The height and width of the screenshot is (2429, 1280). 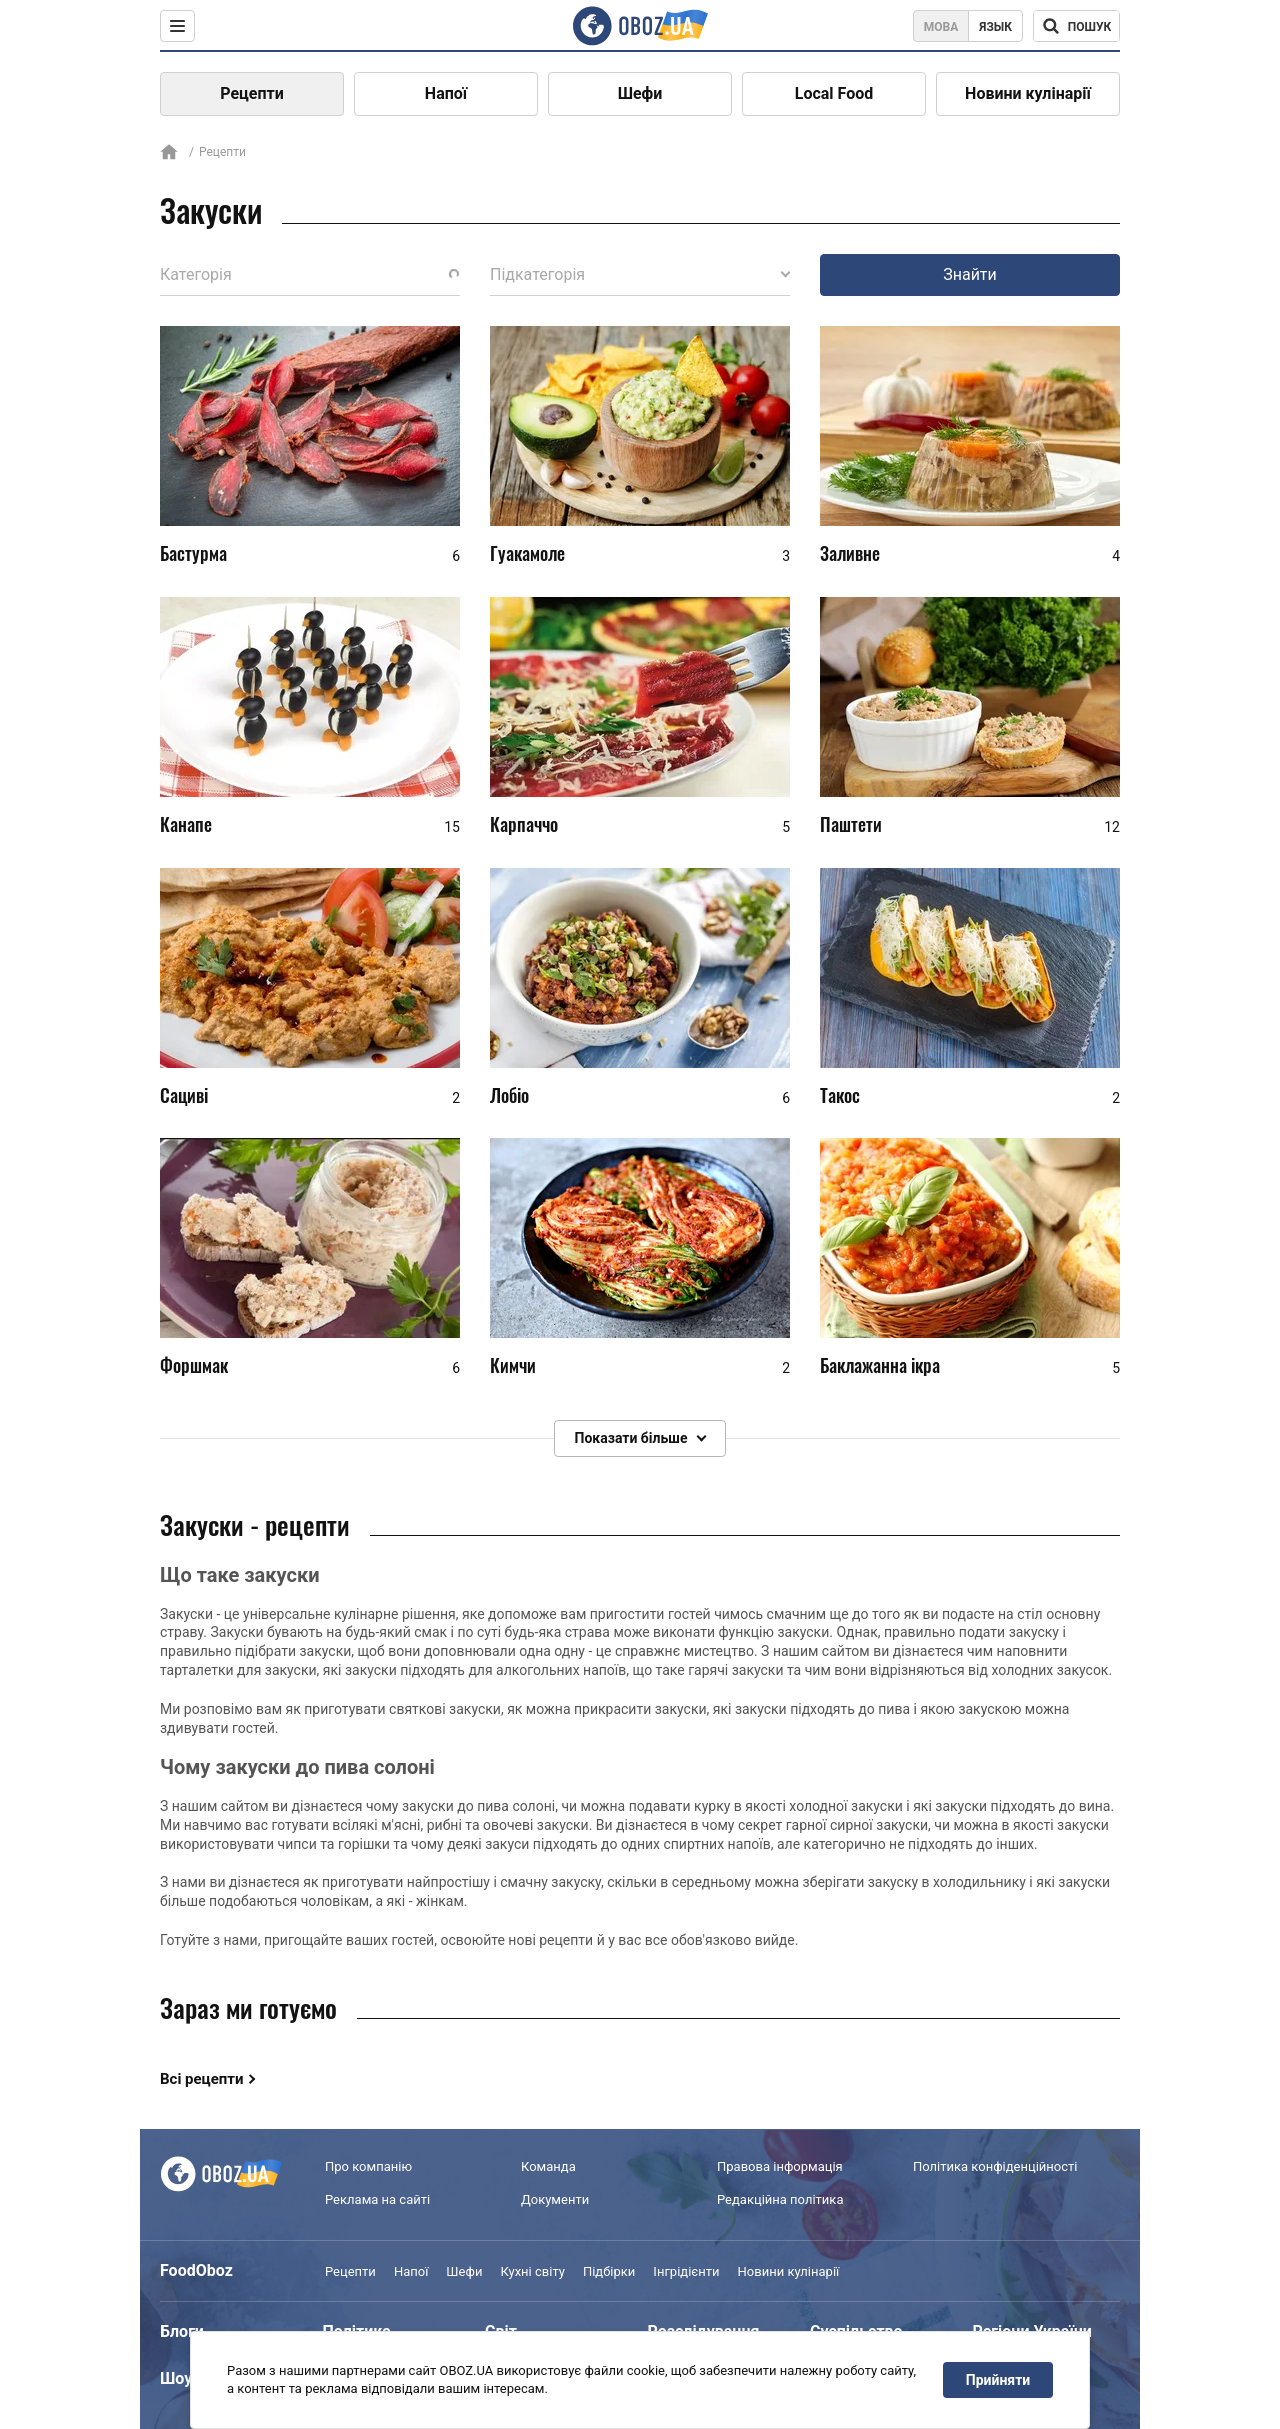 What do you see at coordinates (686, 2271) in the screenshot?
I see `Інгрідієнти` at bounding box center [686, 2271].